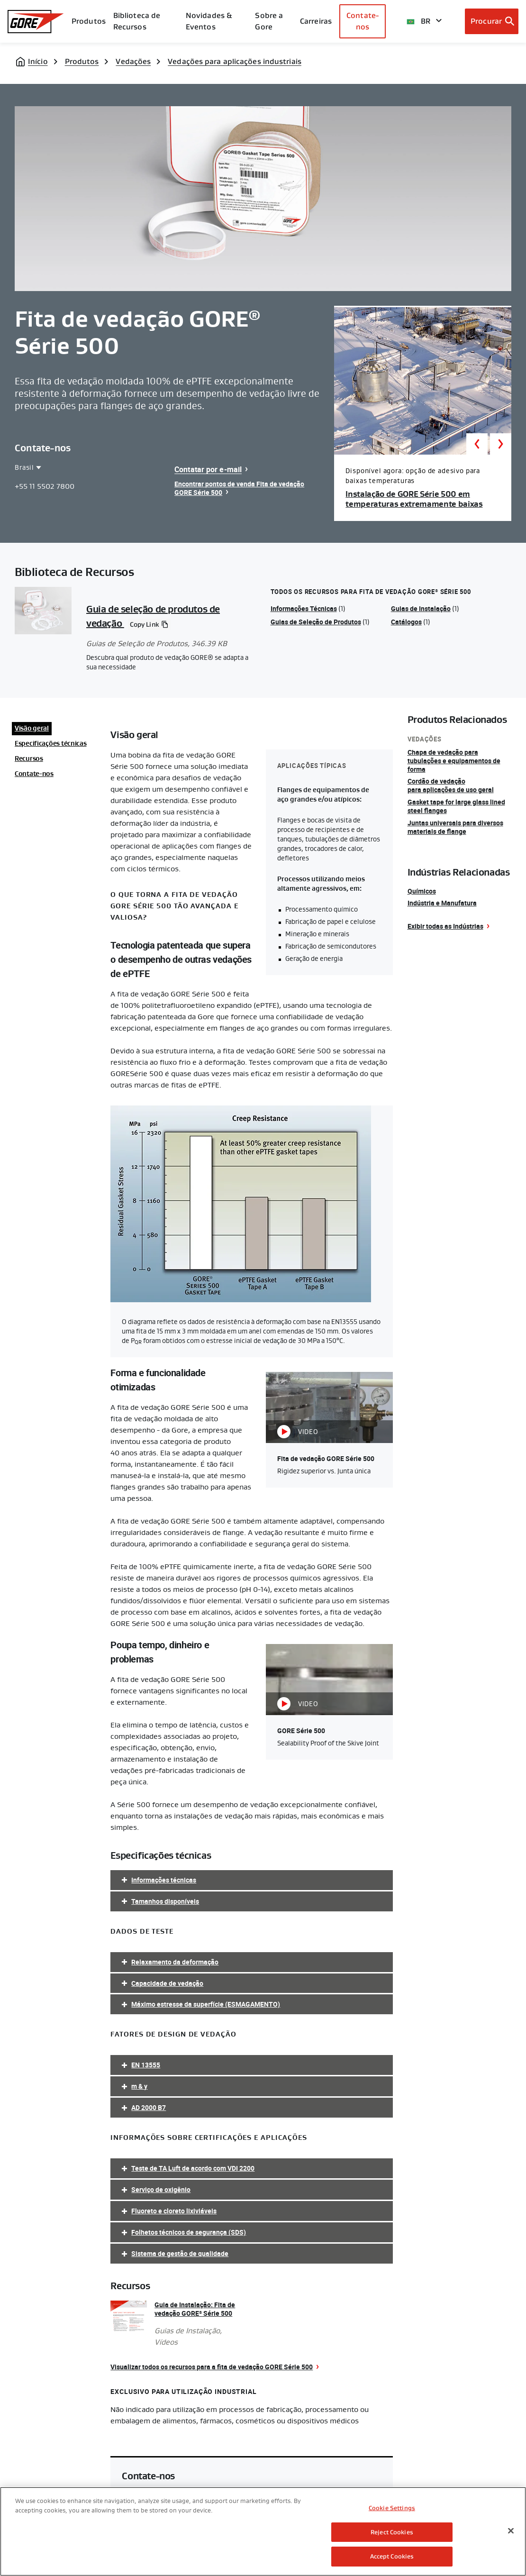 This screenshot has width=526, height=2576. What do you see at coordinates (205, 2004) in the screenshot?
I see `Máximo estresse da superfície (ESMAGAMENTO)` at bounding box center [205, 2004].